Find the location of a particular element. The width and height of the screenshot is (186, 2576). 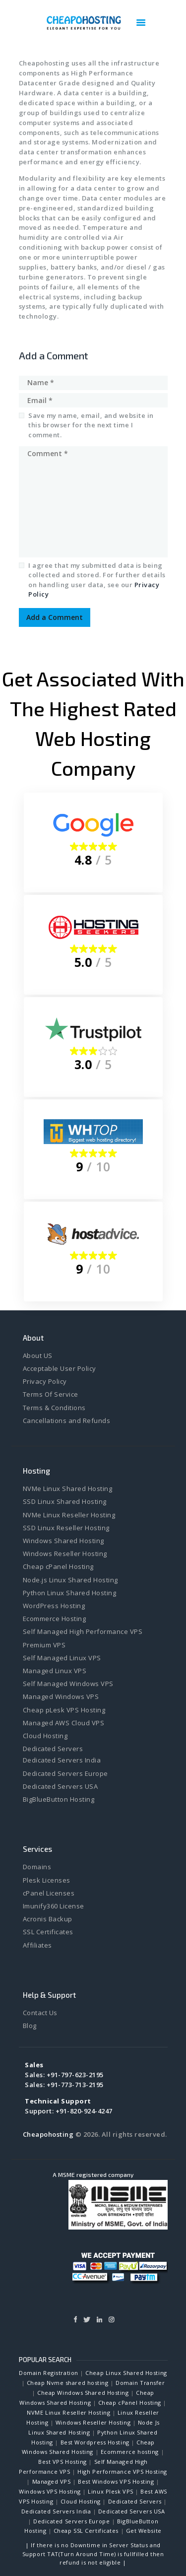

Cheap Windows Shared Hosting is located at coordinates (82, 2392).